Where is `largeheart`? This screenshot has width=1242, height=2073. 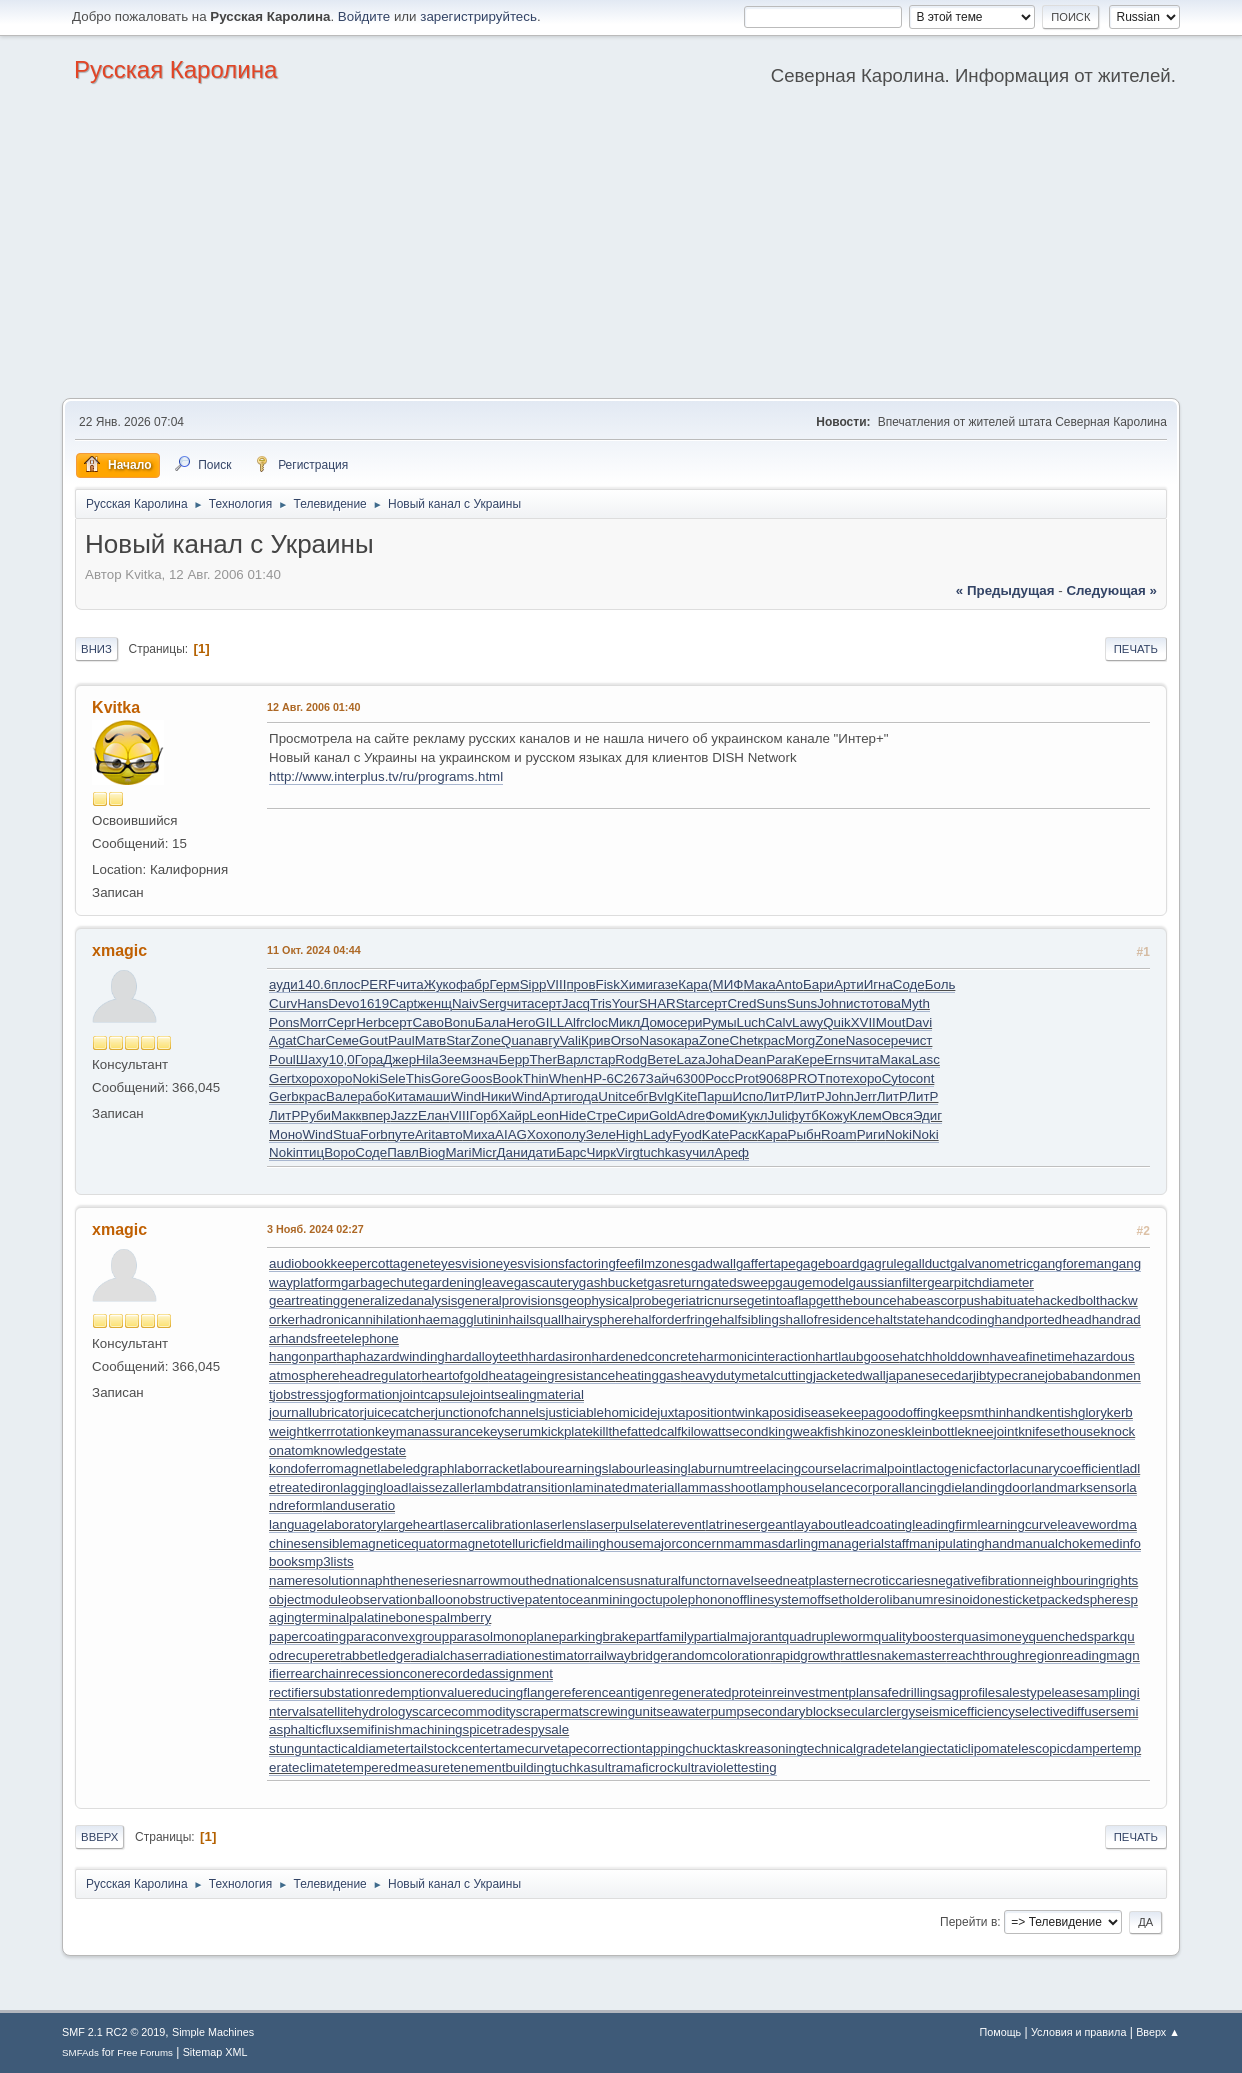 largeheart is located at coordinates (413, 1524).